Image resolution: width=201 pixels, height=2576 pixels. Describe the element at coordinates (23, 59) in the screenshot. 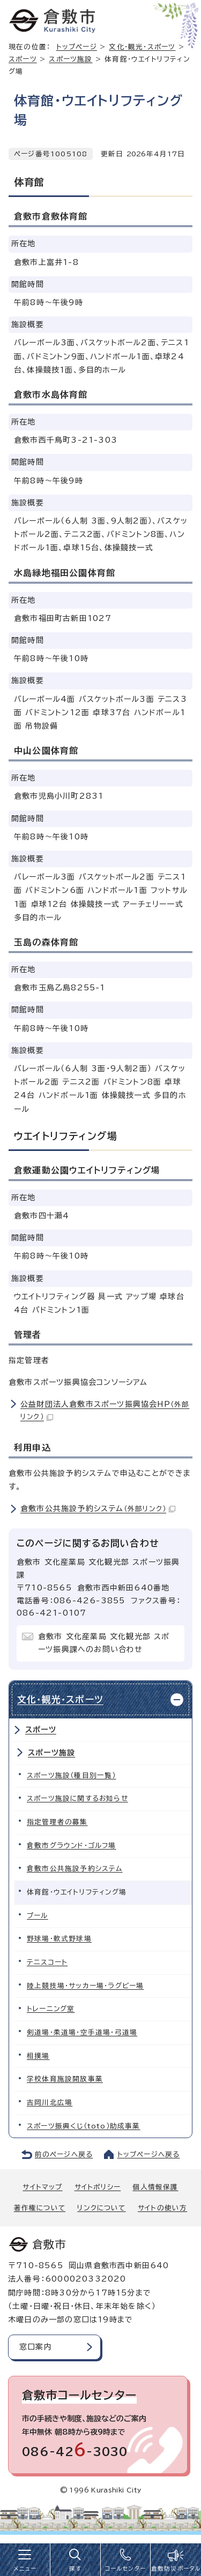

I see `スポーツ` at that location.